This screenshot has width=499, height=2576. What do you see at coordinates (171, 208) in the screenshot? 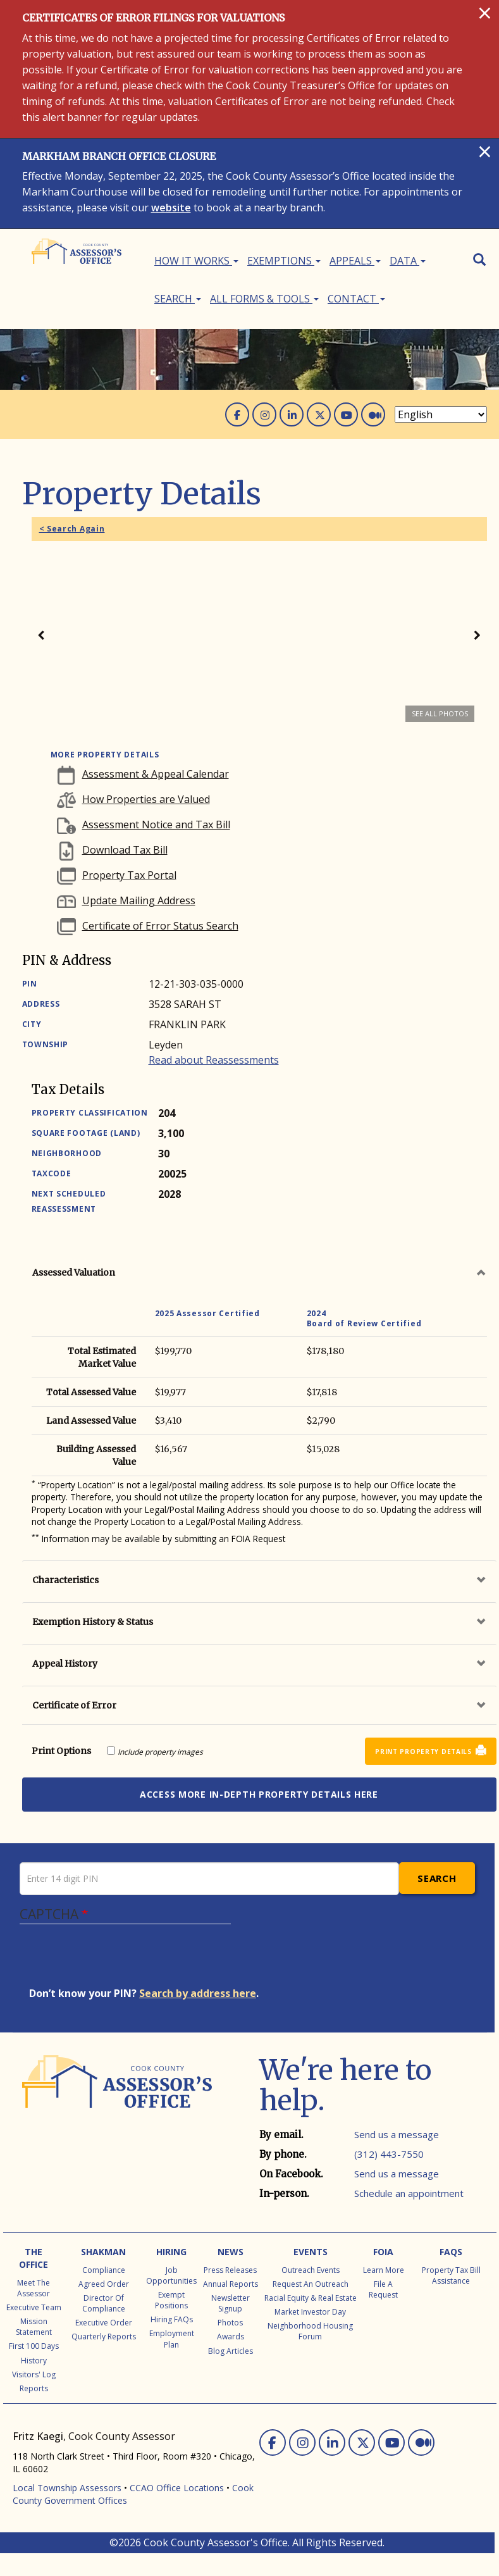
I see `website` at bounding box center [171, 208].